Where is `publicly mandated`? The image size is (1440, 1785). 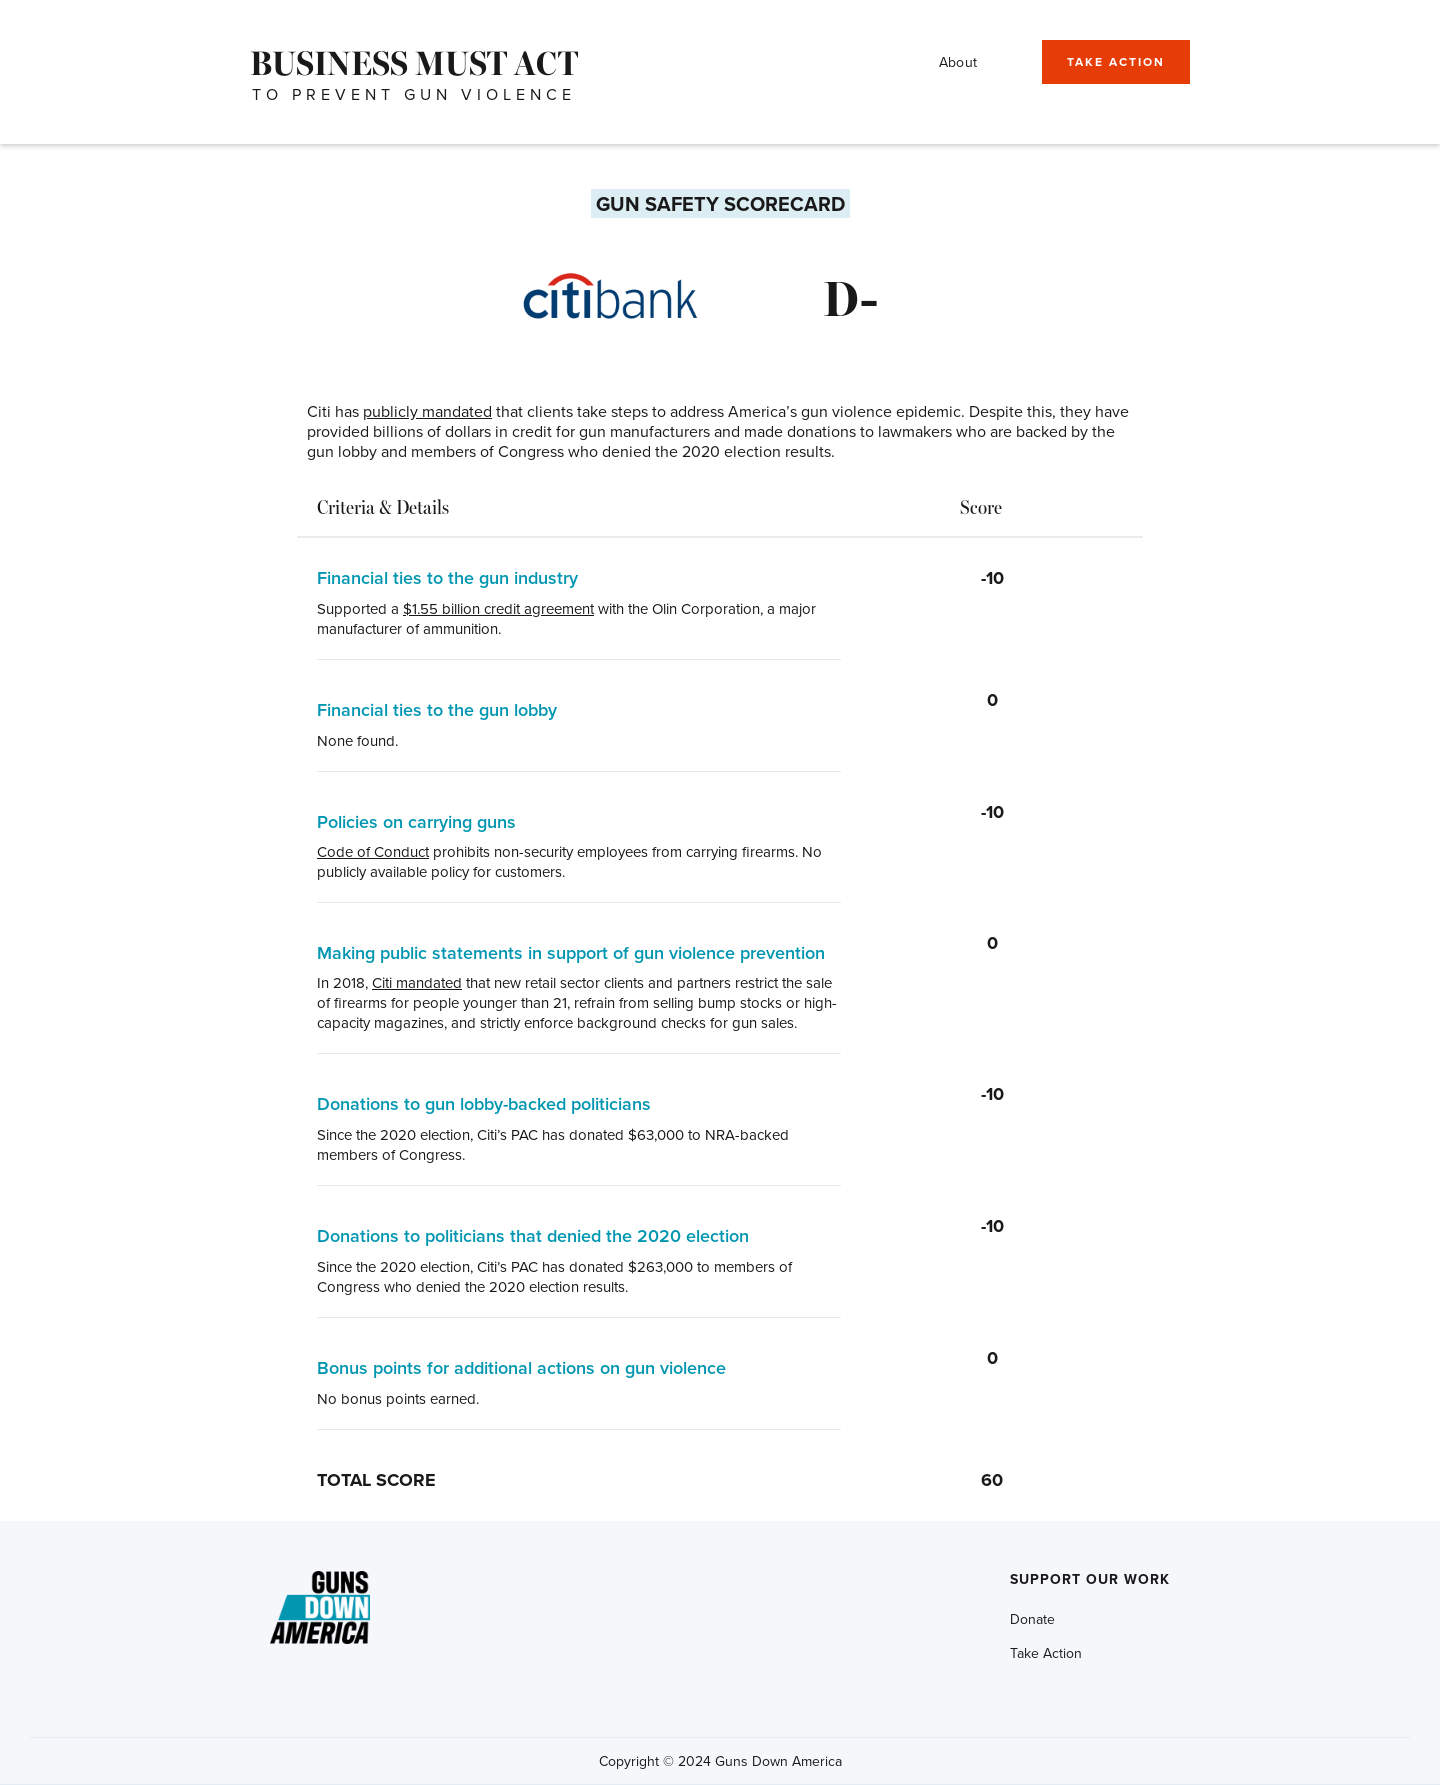 publicly mandated is located at coordinates (427, 411).